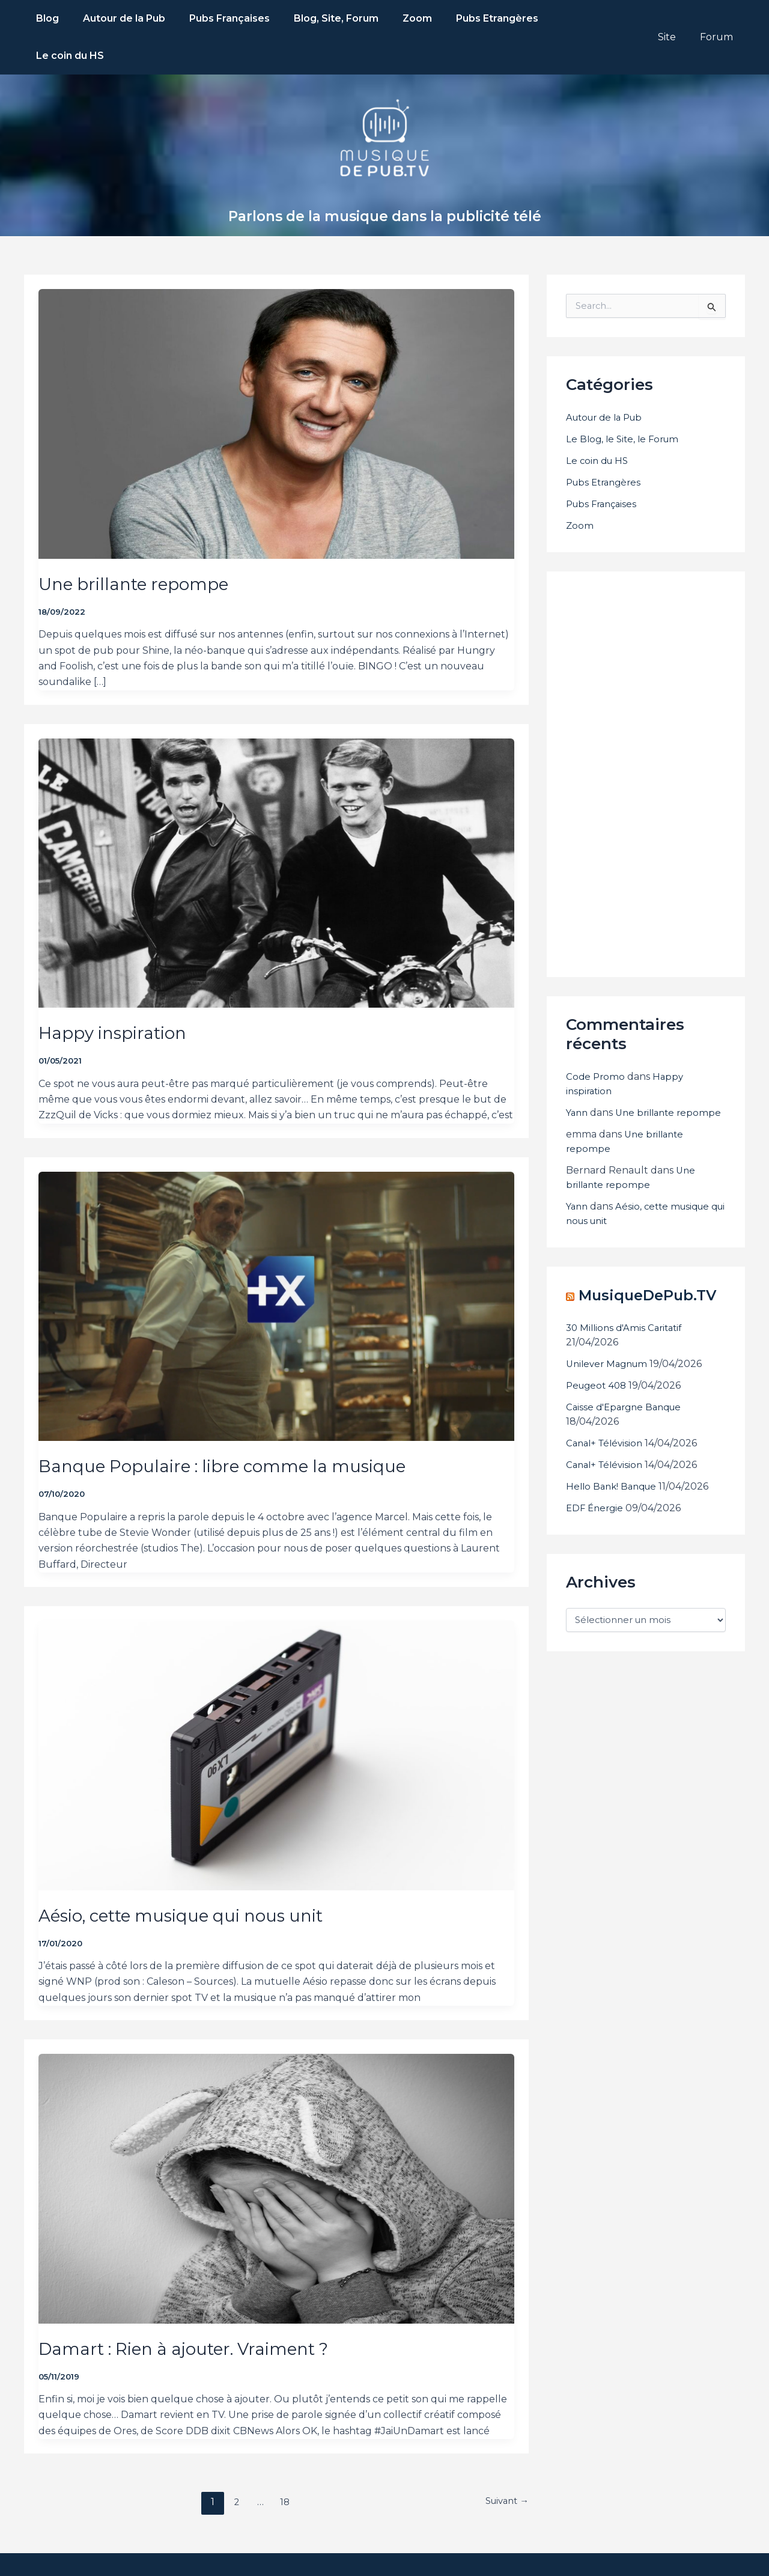 The height and width of the screenshot is (2576, 769). I want to click on [Advertisement], so click(656, 733).